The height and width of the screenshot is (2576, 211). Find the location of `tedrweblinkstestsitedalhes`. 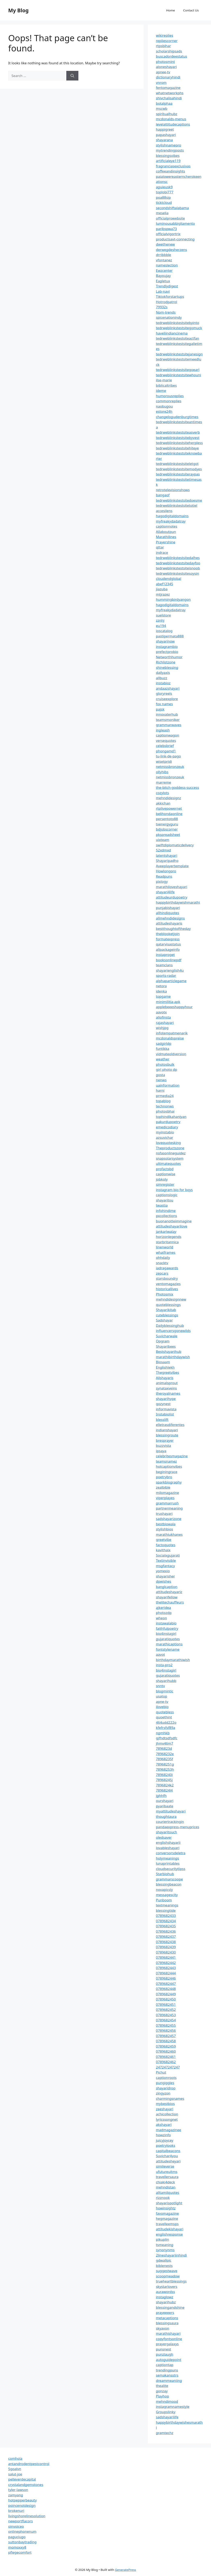

tedrweblinkstestsitedalhes is located at coordinates (178, 557).